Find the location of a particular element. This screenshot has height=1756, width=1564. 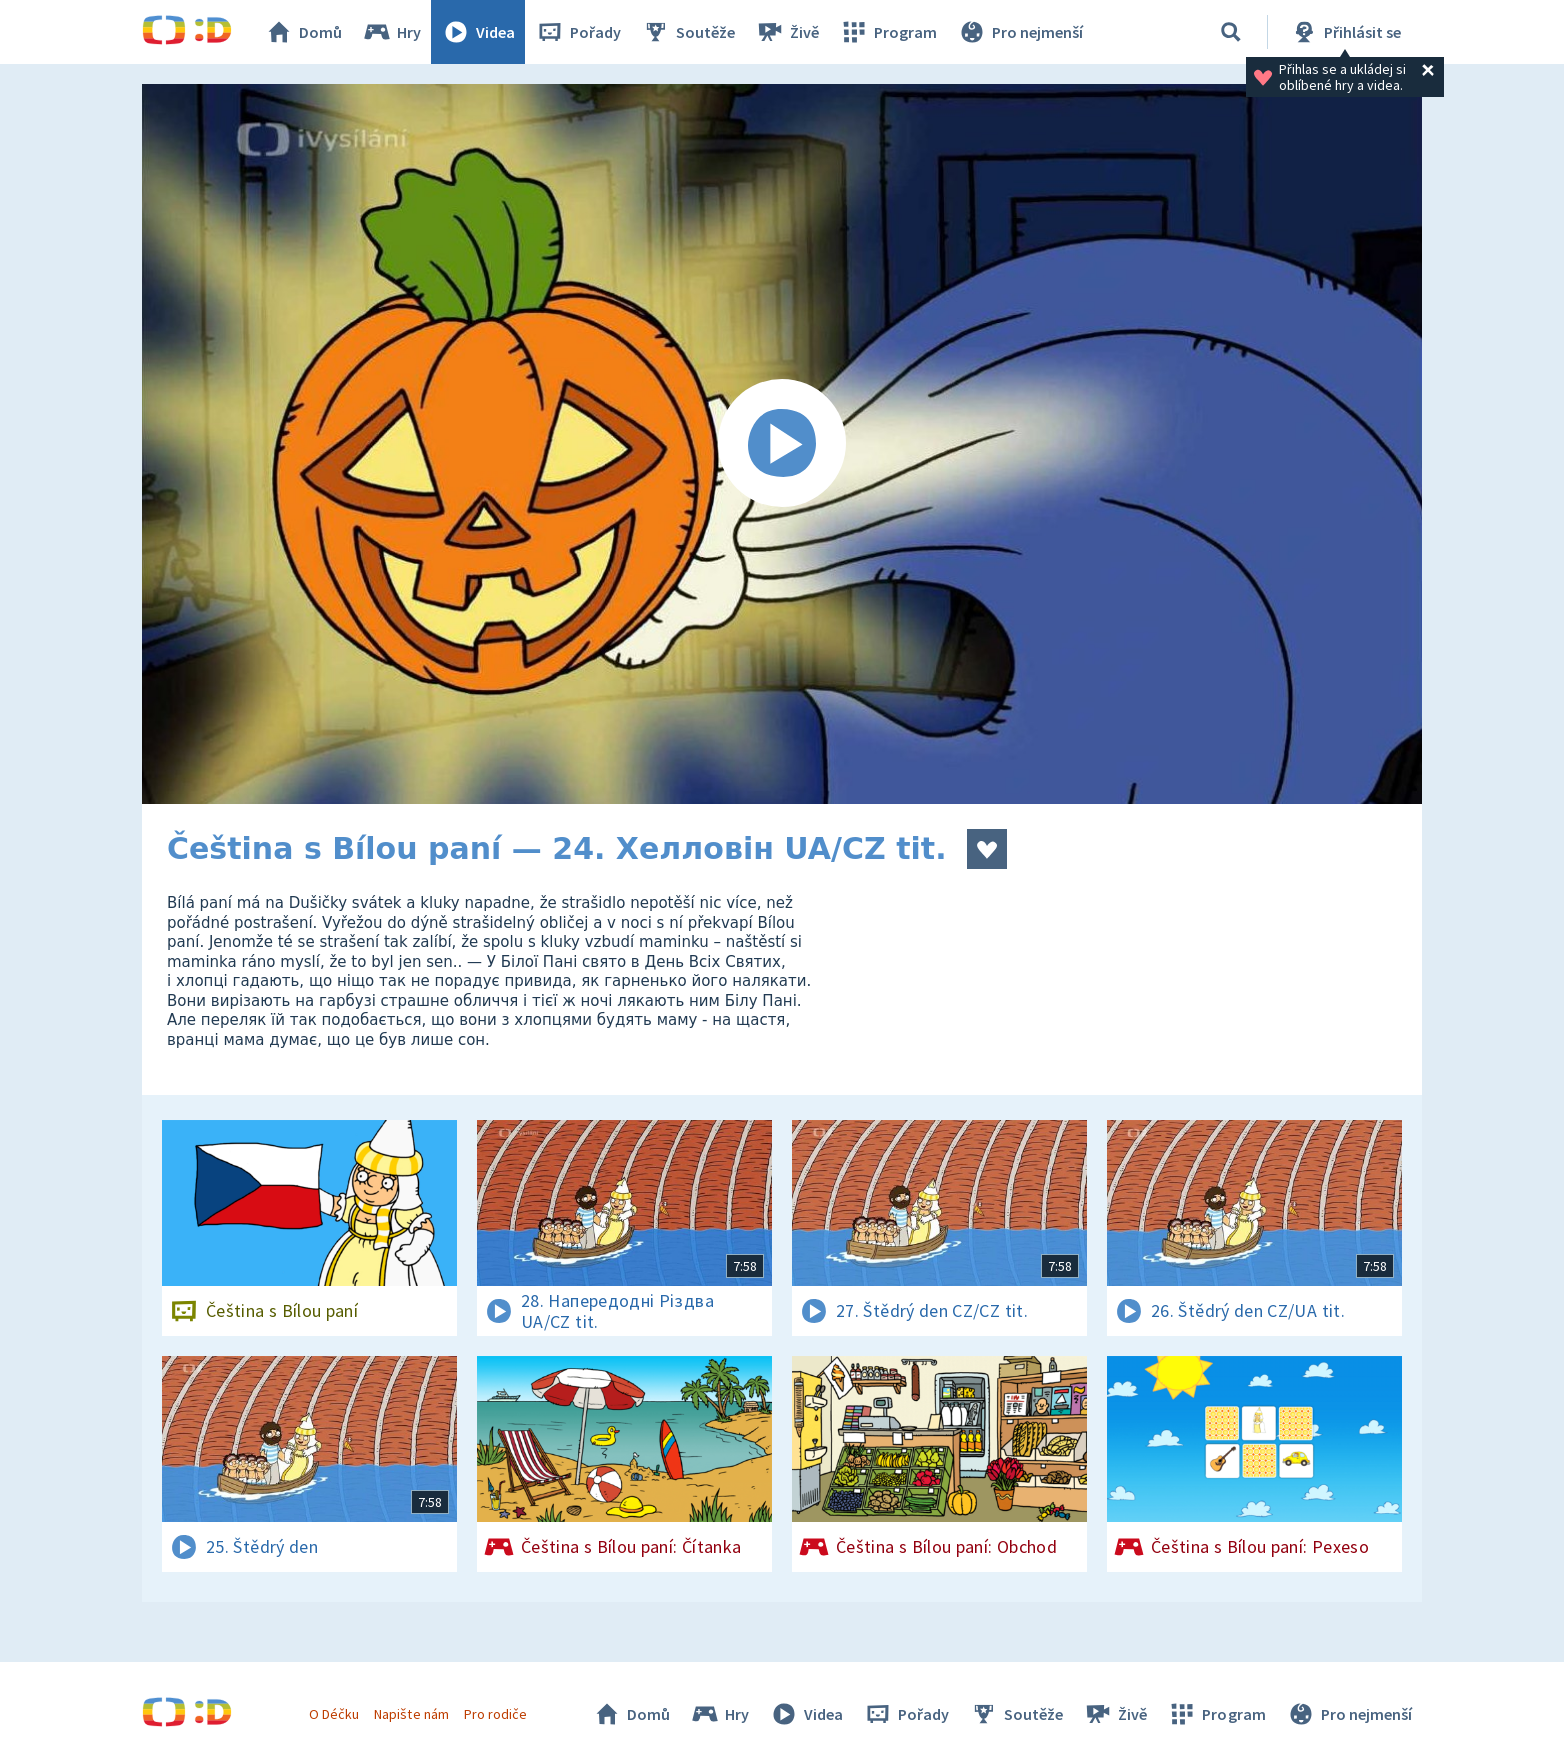

Videa is located at coordinates (478, 32).